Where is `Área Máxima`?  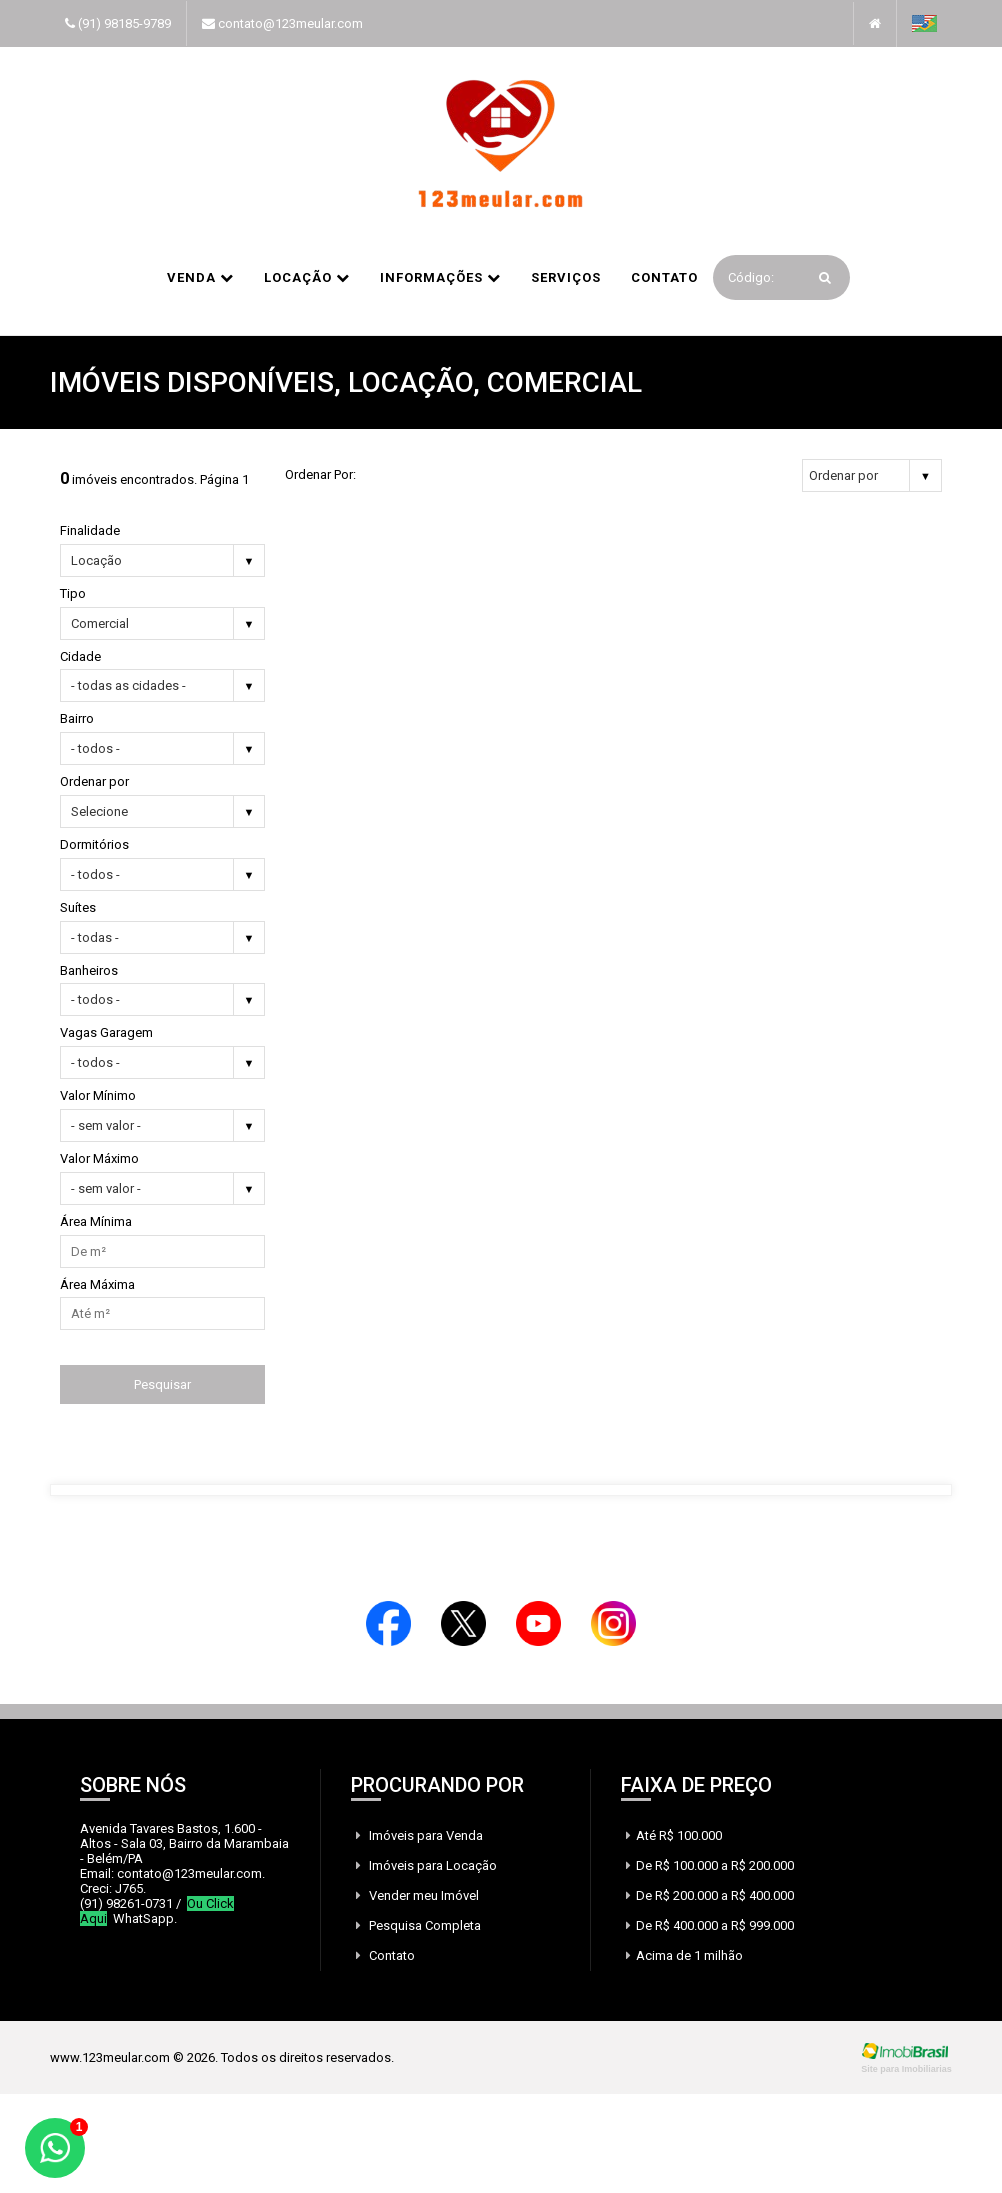 Área Máxima is located at coordinates (97, 1284).